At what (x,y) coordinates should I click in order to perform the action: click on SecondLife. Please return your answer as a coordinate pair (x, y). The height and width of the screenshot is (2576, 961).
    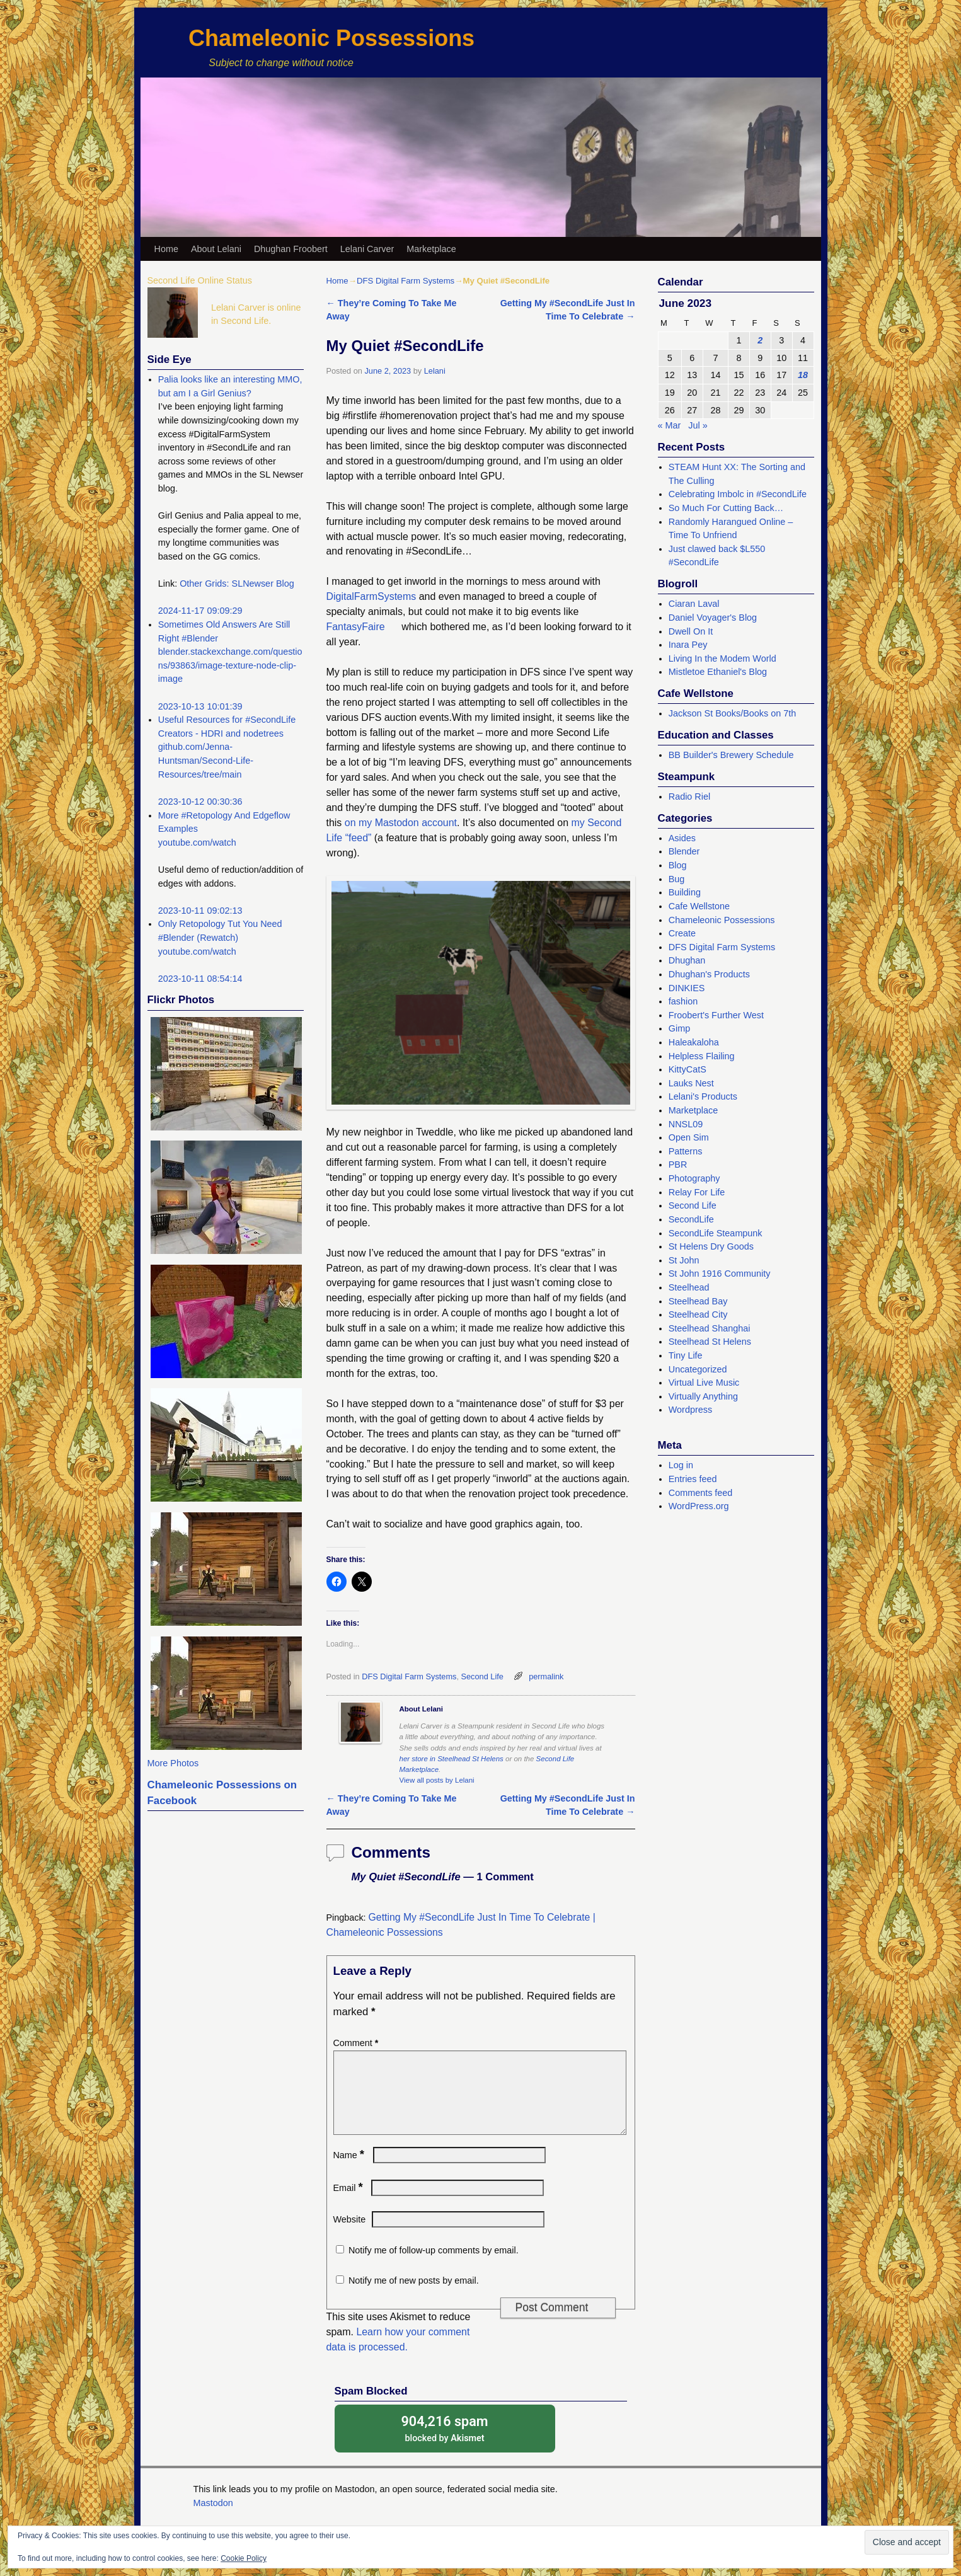
    Looking at the image, I should click on (691, 1219).